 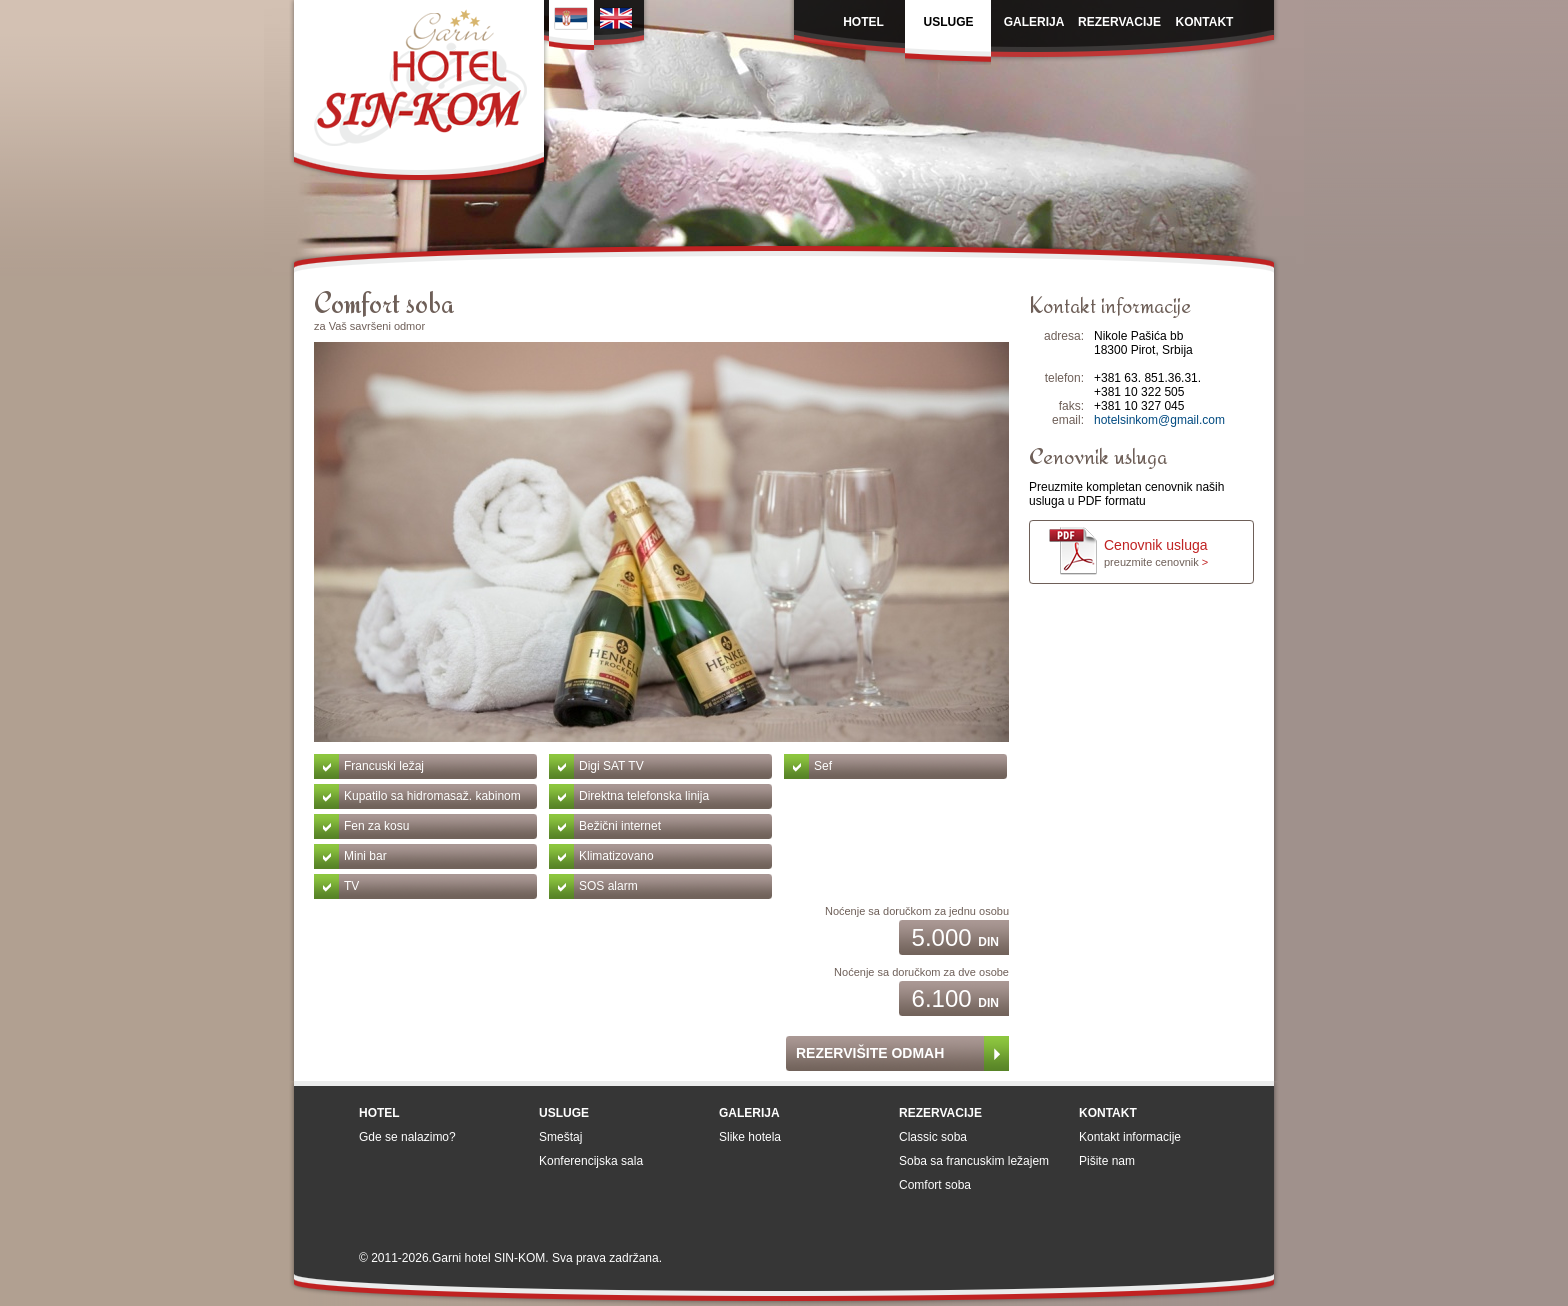 I want to click on Garni Hotel SIN-KOM, so click(x=419, y=92).